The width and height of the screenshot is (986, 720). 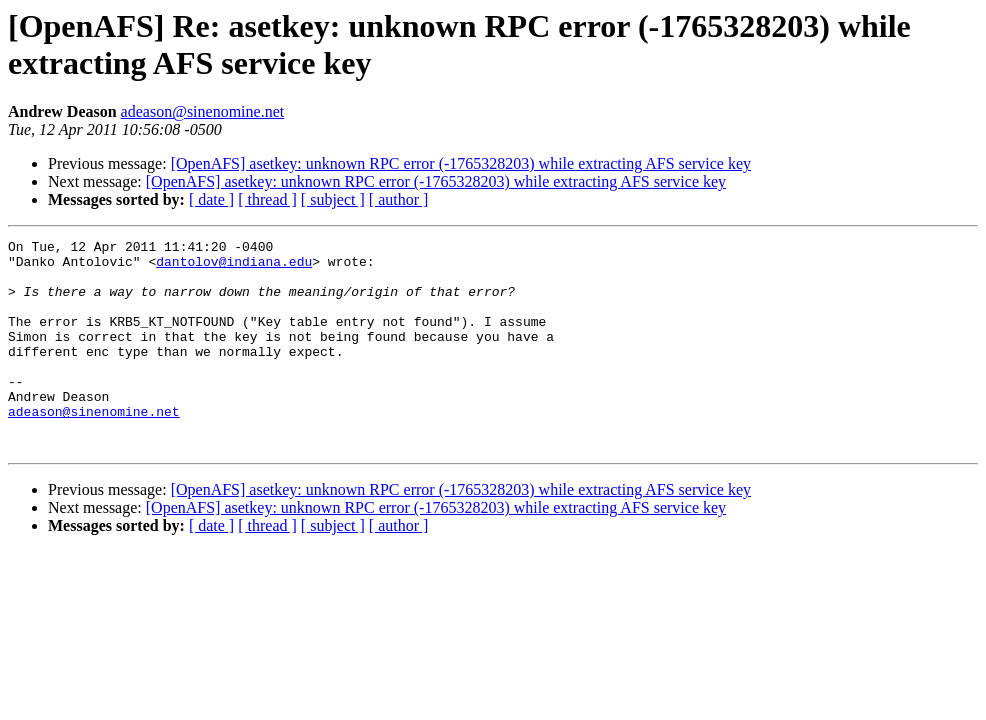 What do you see at coordinates (461, 163) in the screenshot?
I see `[OpenAFS] asetkey: unknown RPC error (-1765328203) while extracting AFS service key` at bounding box center [461, 163].